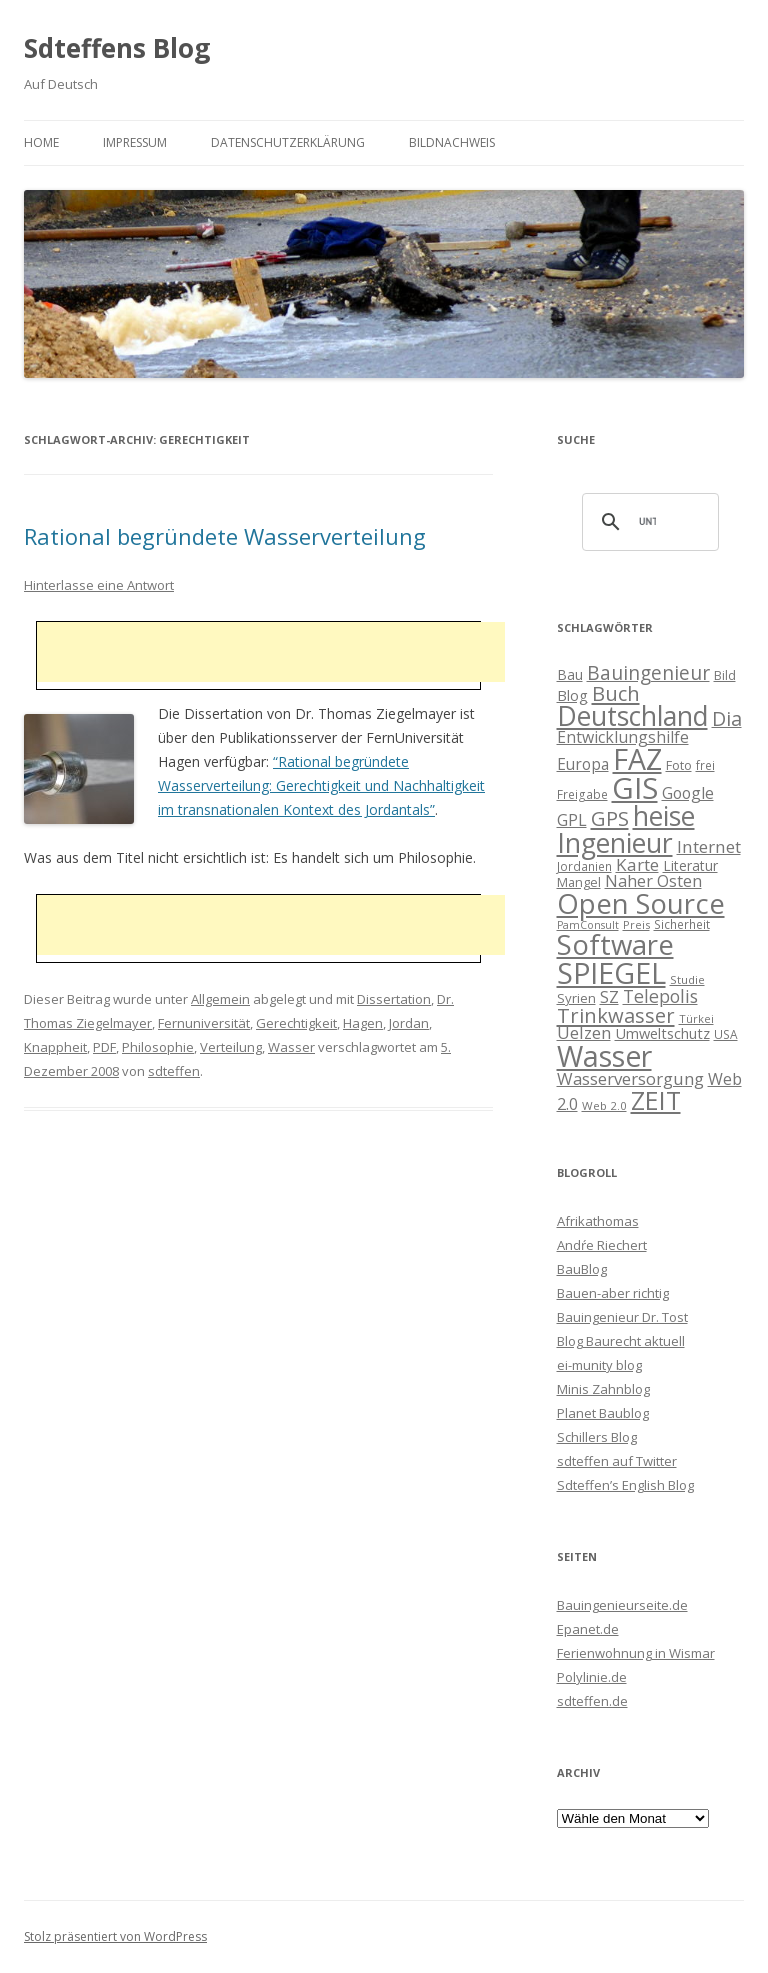  I want to click on Syrien, so click(576, 998).